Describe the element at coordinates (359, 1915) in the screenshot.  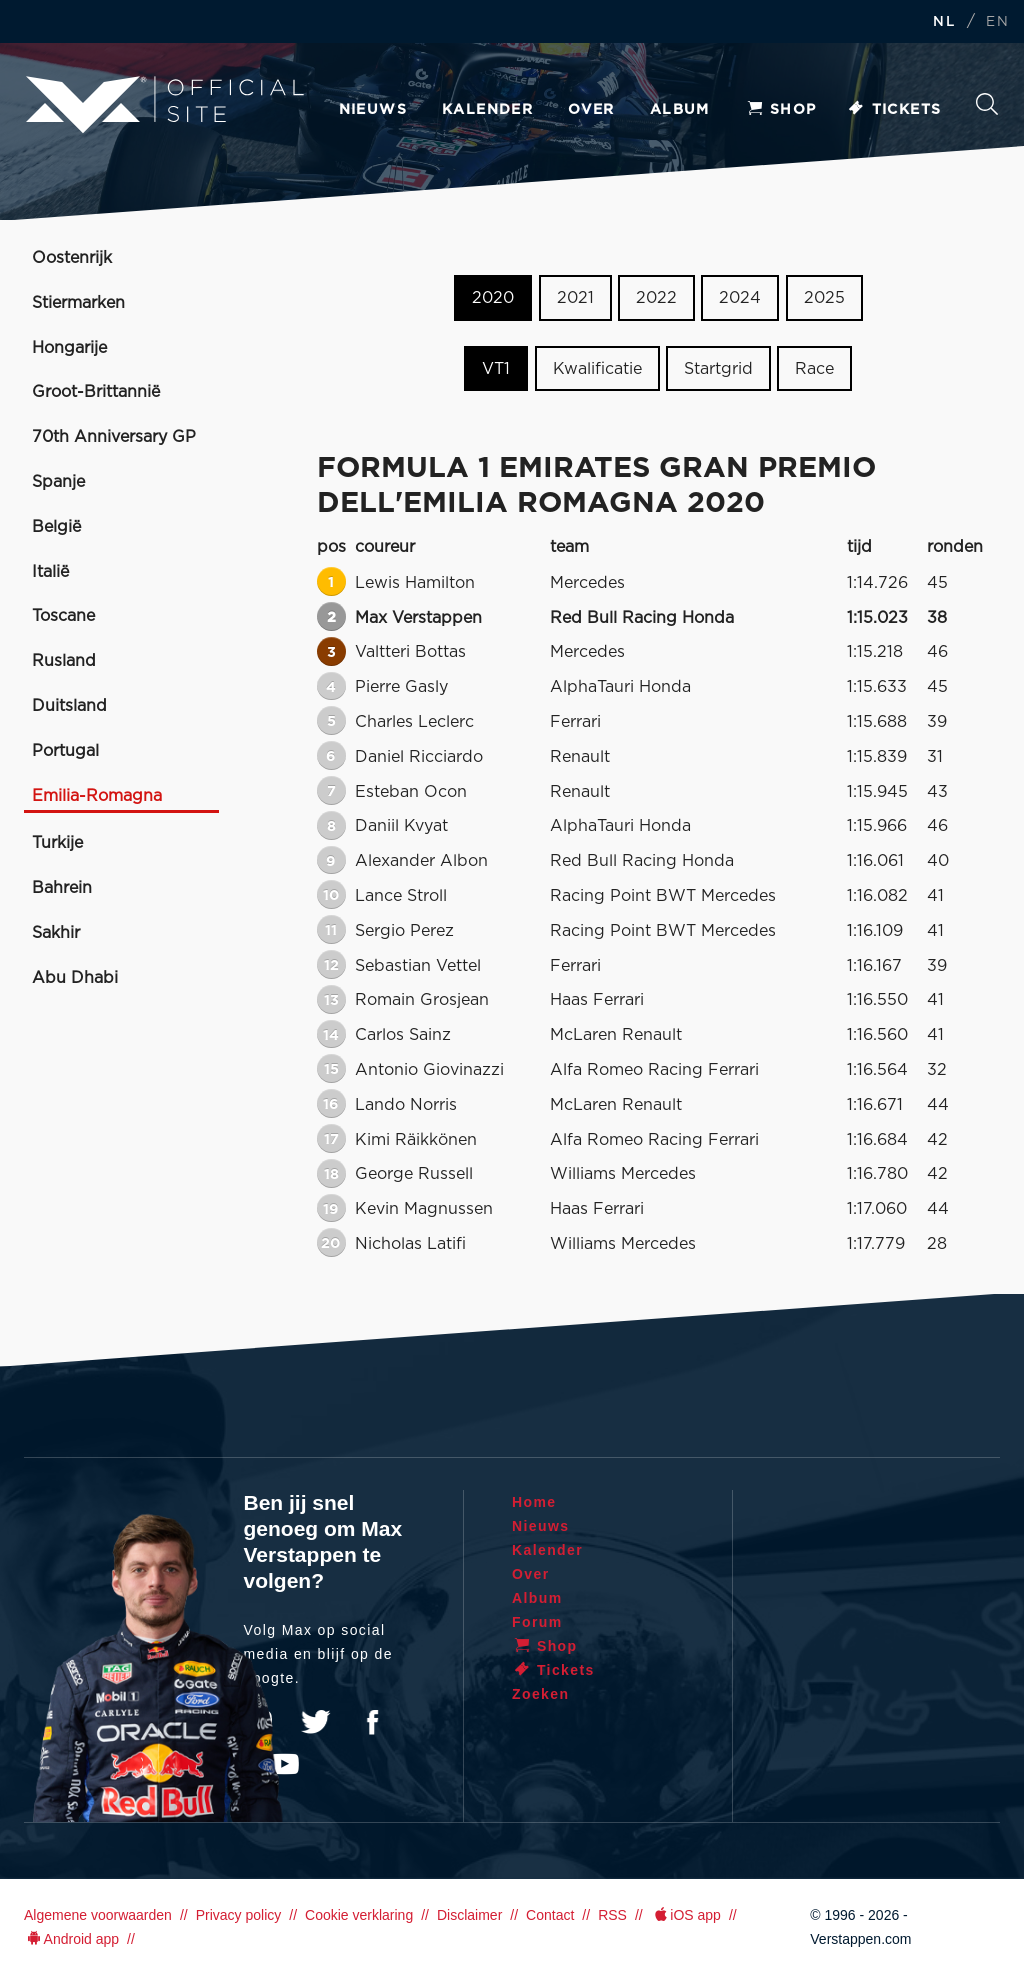
I see `Cookie verklaring` at that location.